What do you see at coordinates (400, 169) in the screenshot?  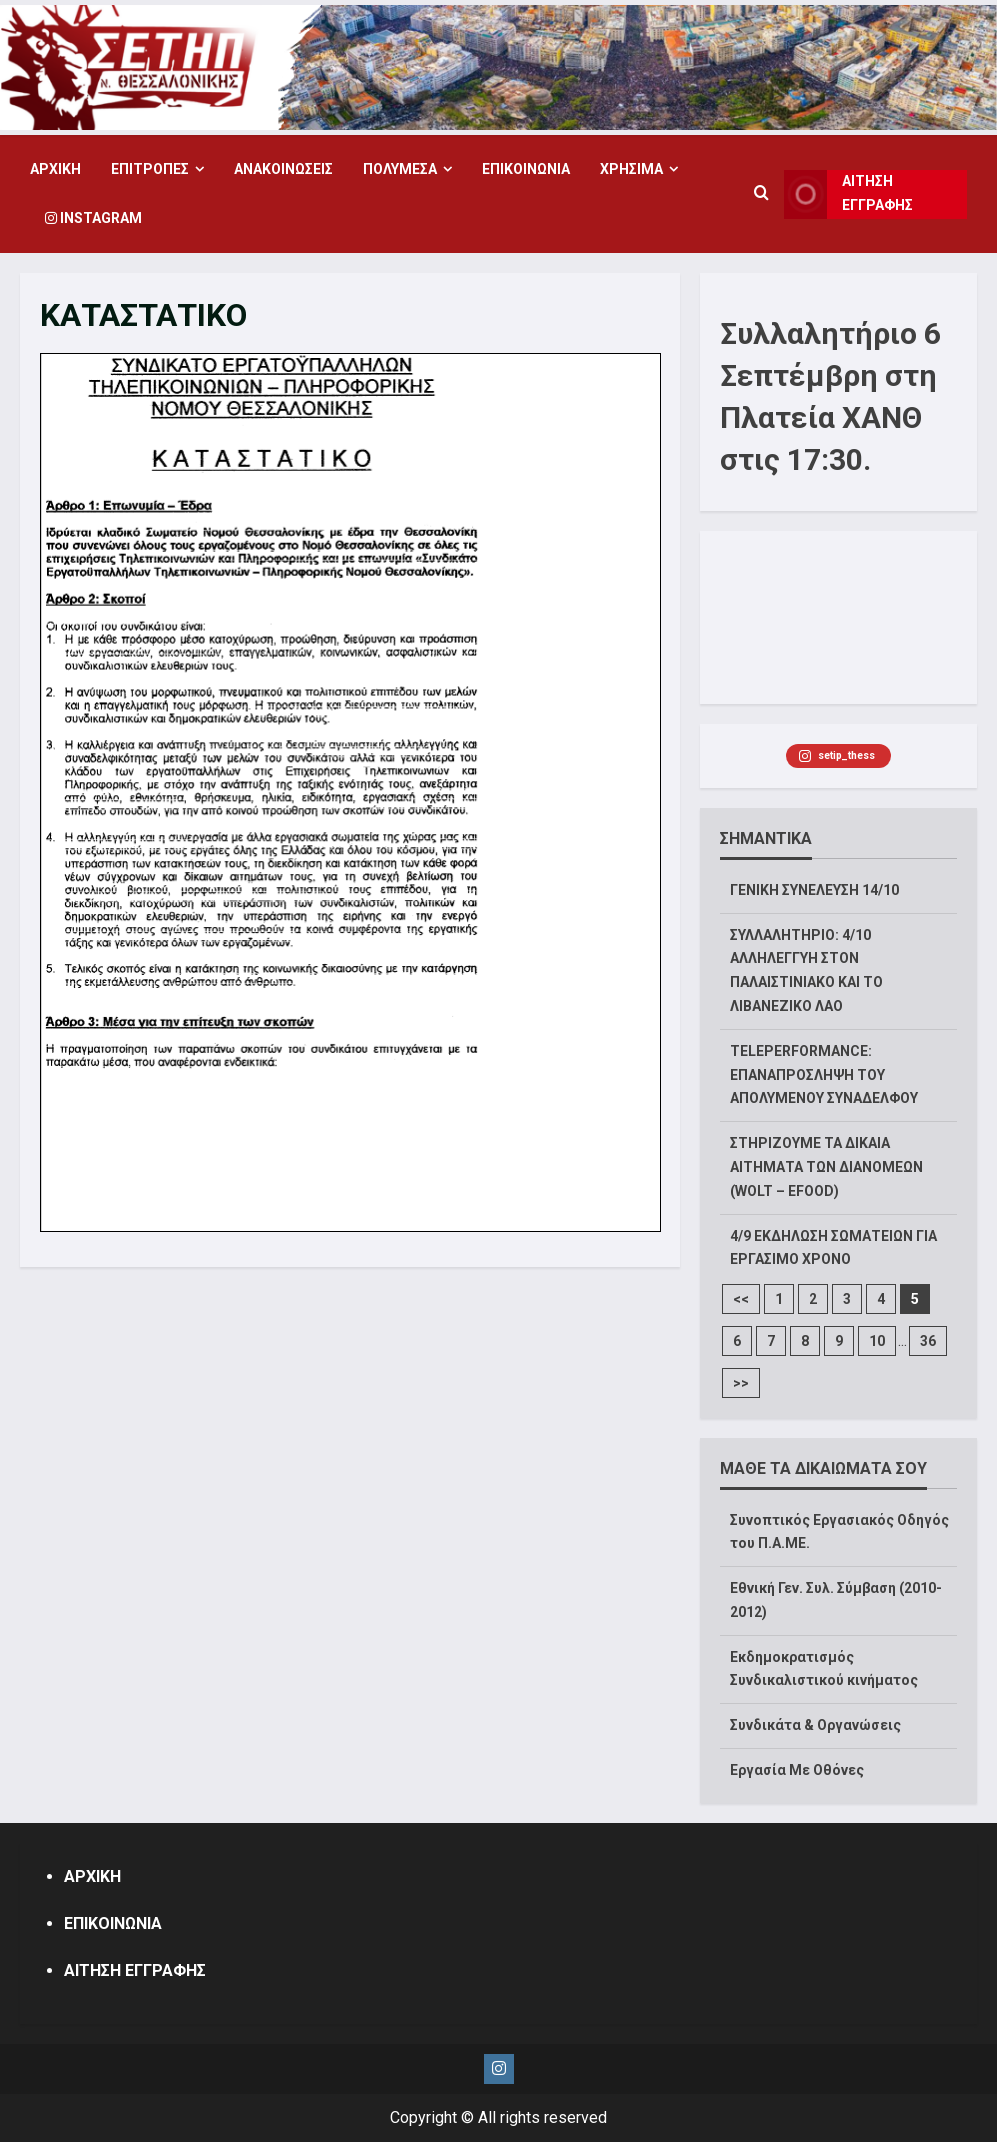 I see `ΠΟΛΥΜΕΣΑ` at bounding box center [400, 169].